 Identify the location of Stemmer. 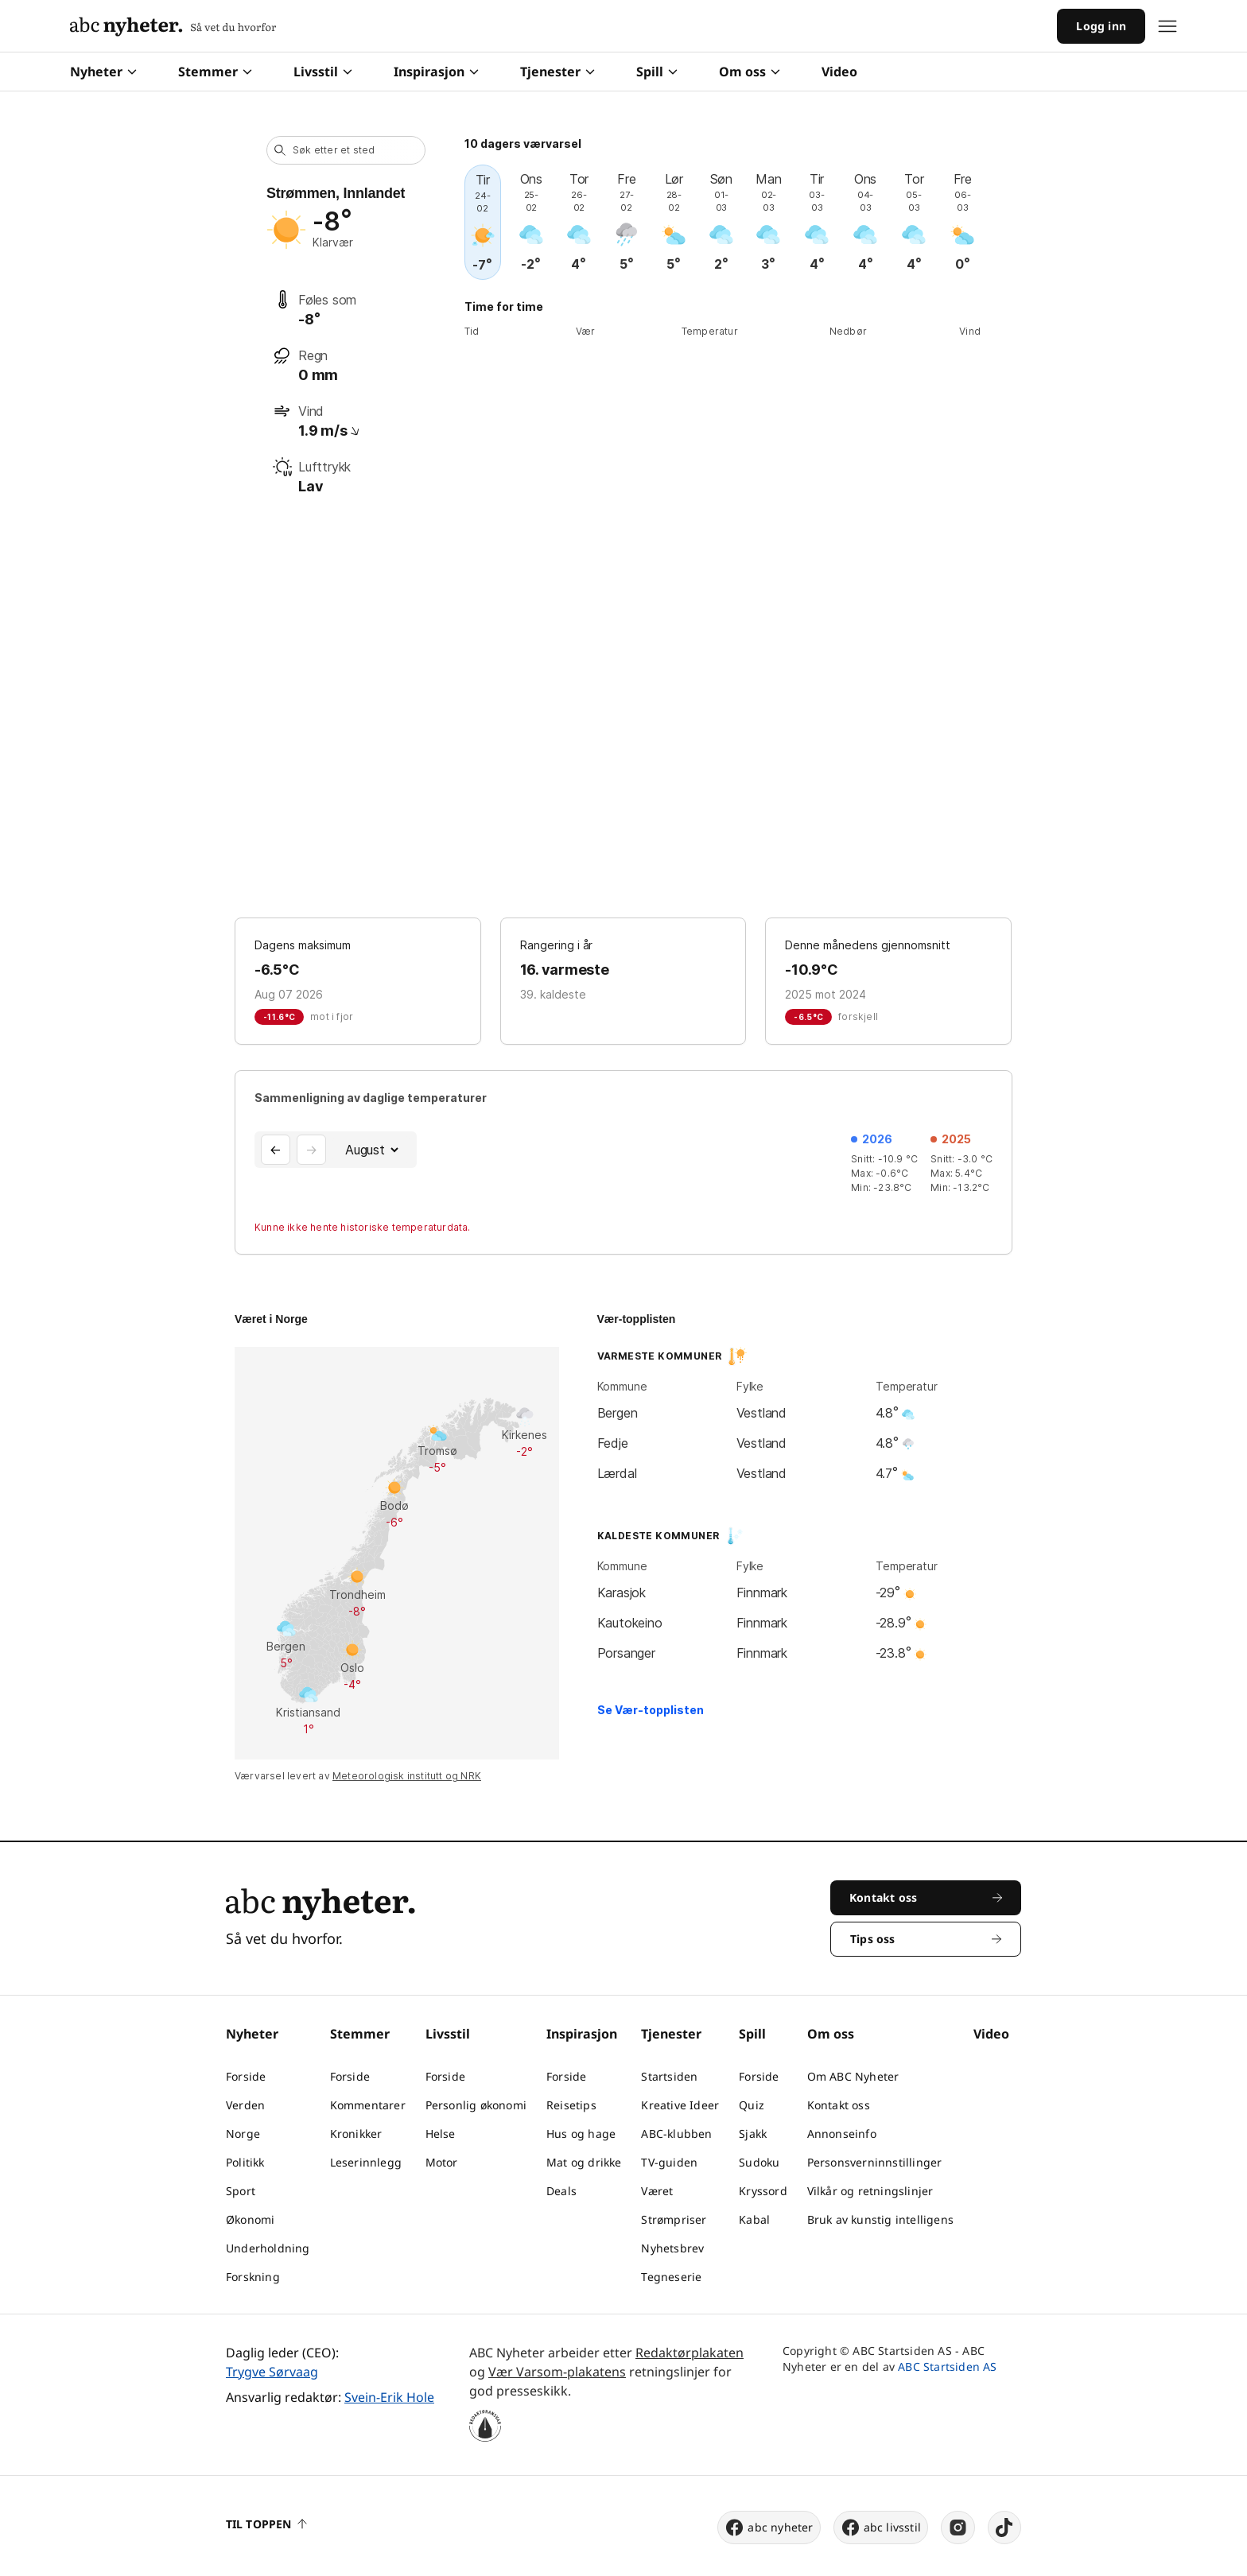
(215, 71).